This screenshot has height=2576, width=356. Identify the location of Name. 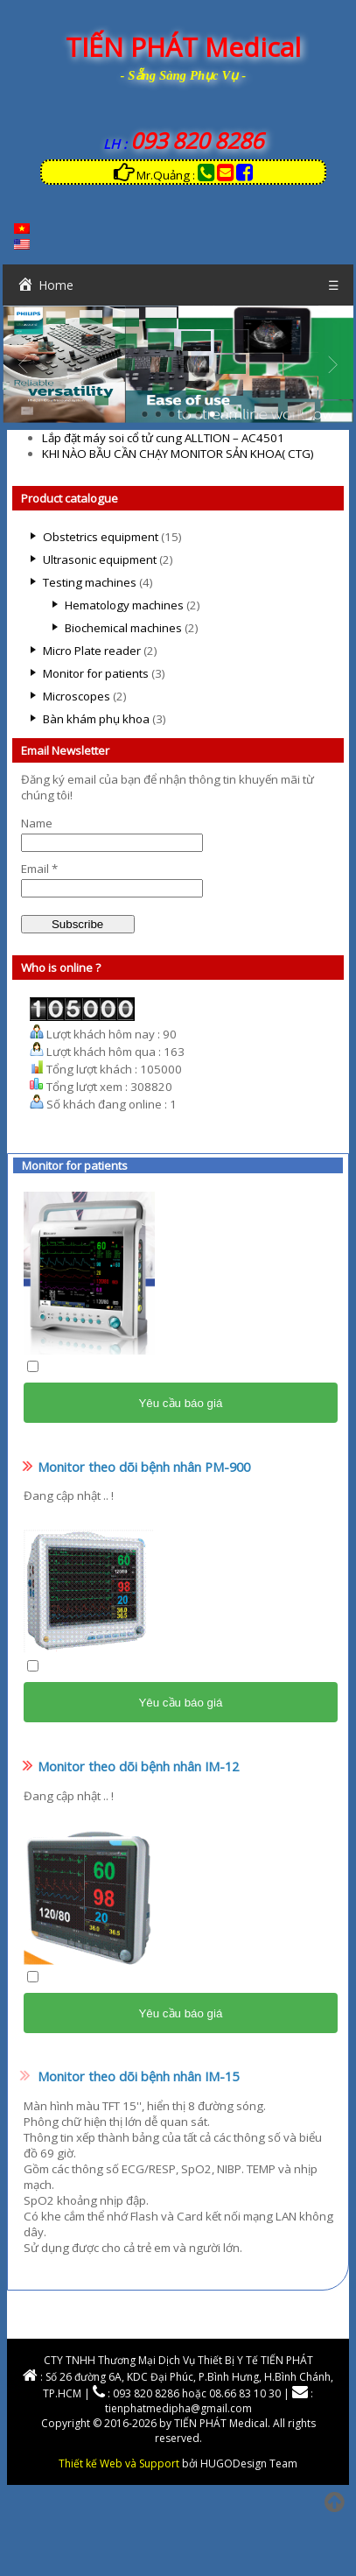
(36, 823).